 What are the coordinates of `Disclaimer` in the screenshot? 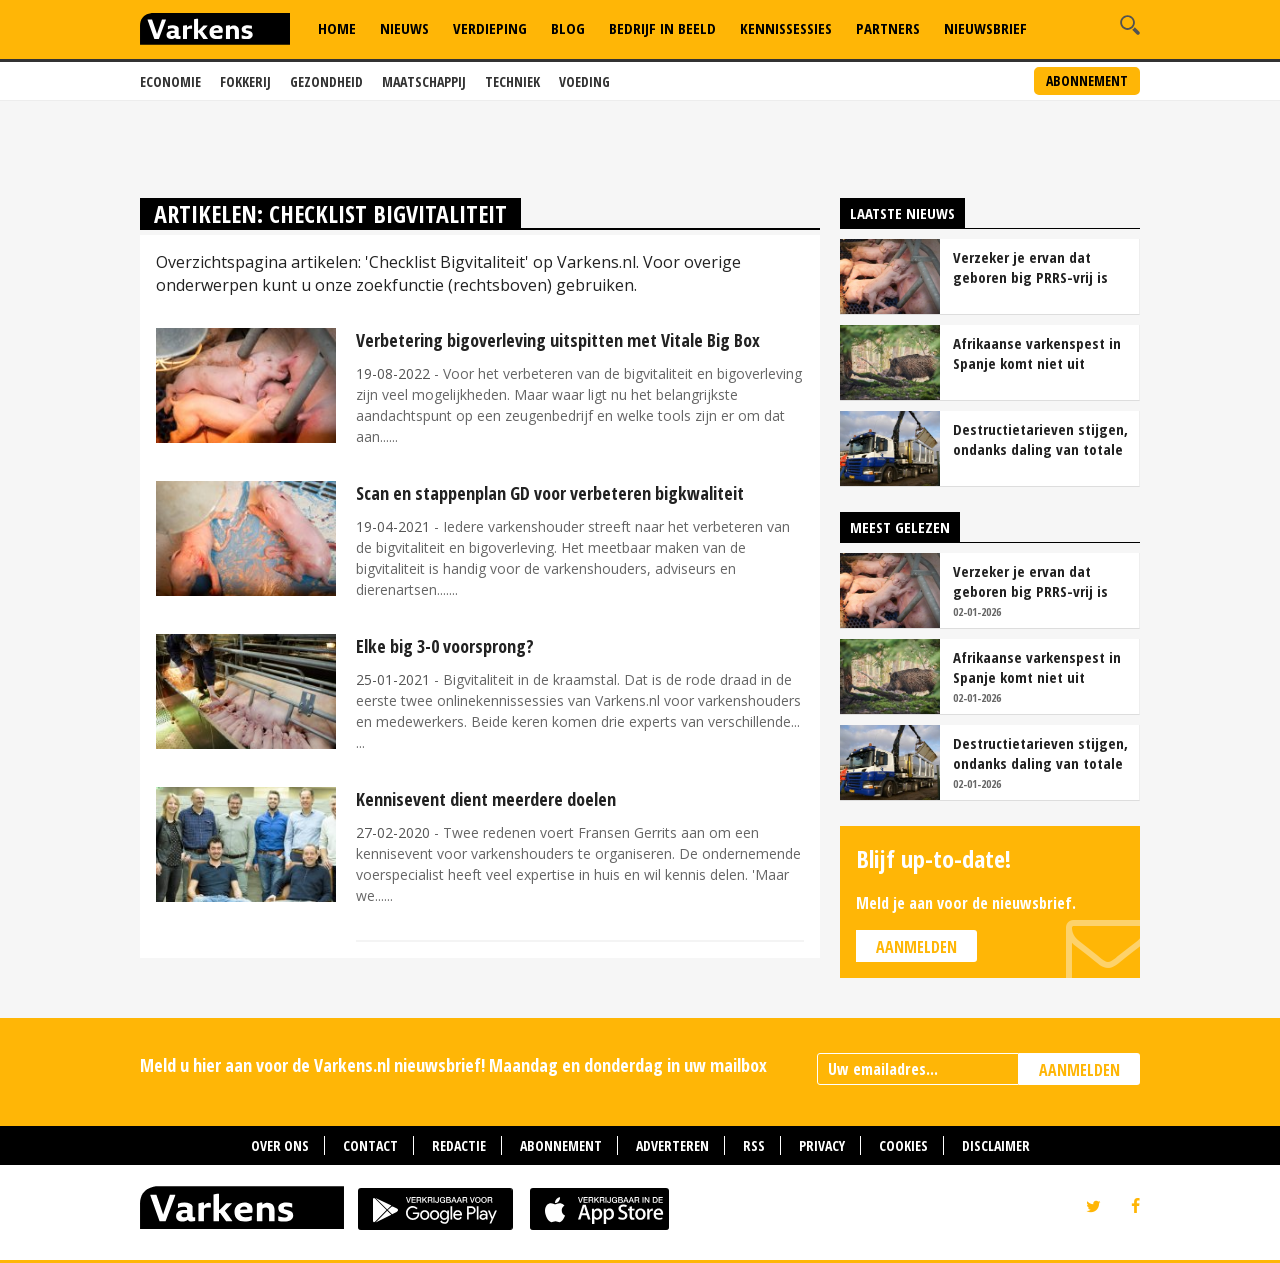 It's located at (996, 1145).